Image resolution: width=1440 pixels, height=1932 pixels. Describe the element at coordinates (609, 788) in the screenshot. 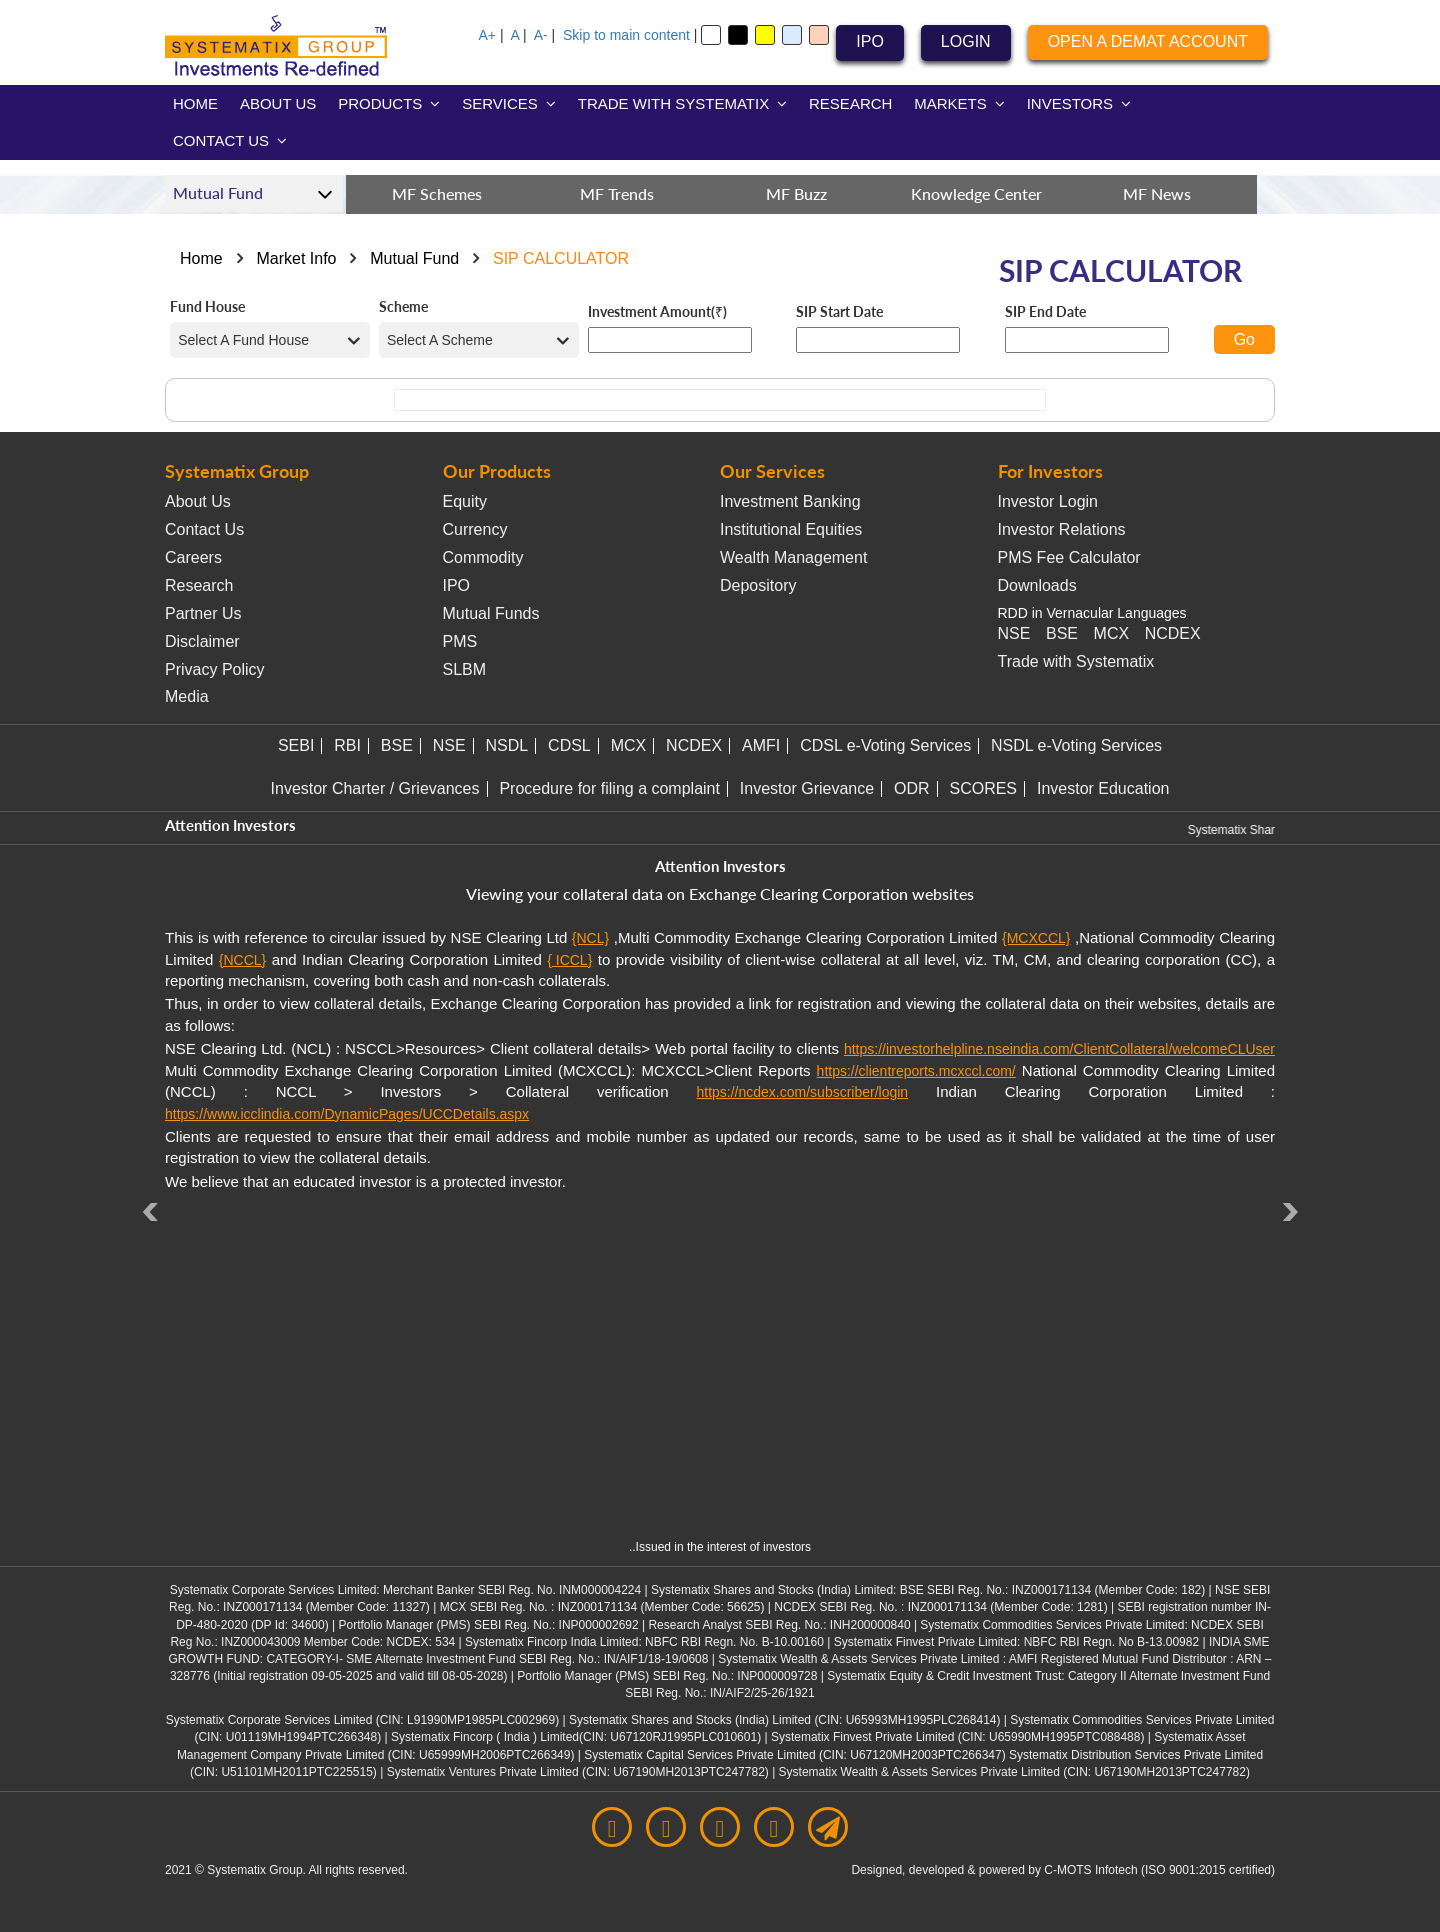

I see `Procedure for filing a complaint` at that location.